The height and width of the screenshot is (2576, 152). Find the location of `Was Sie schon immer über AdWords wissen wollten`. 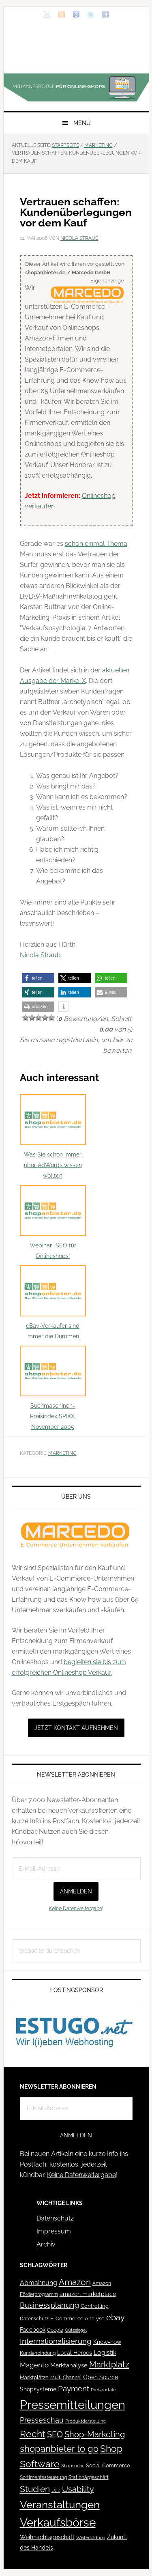

Was Sie schon immer über AdWords wissen wollten is located at coordinates (53, 1136).